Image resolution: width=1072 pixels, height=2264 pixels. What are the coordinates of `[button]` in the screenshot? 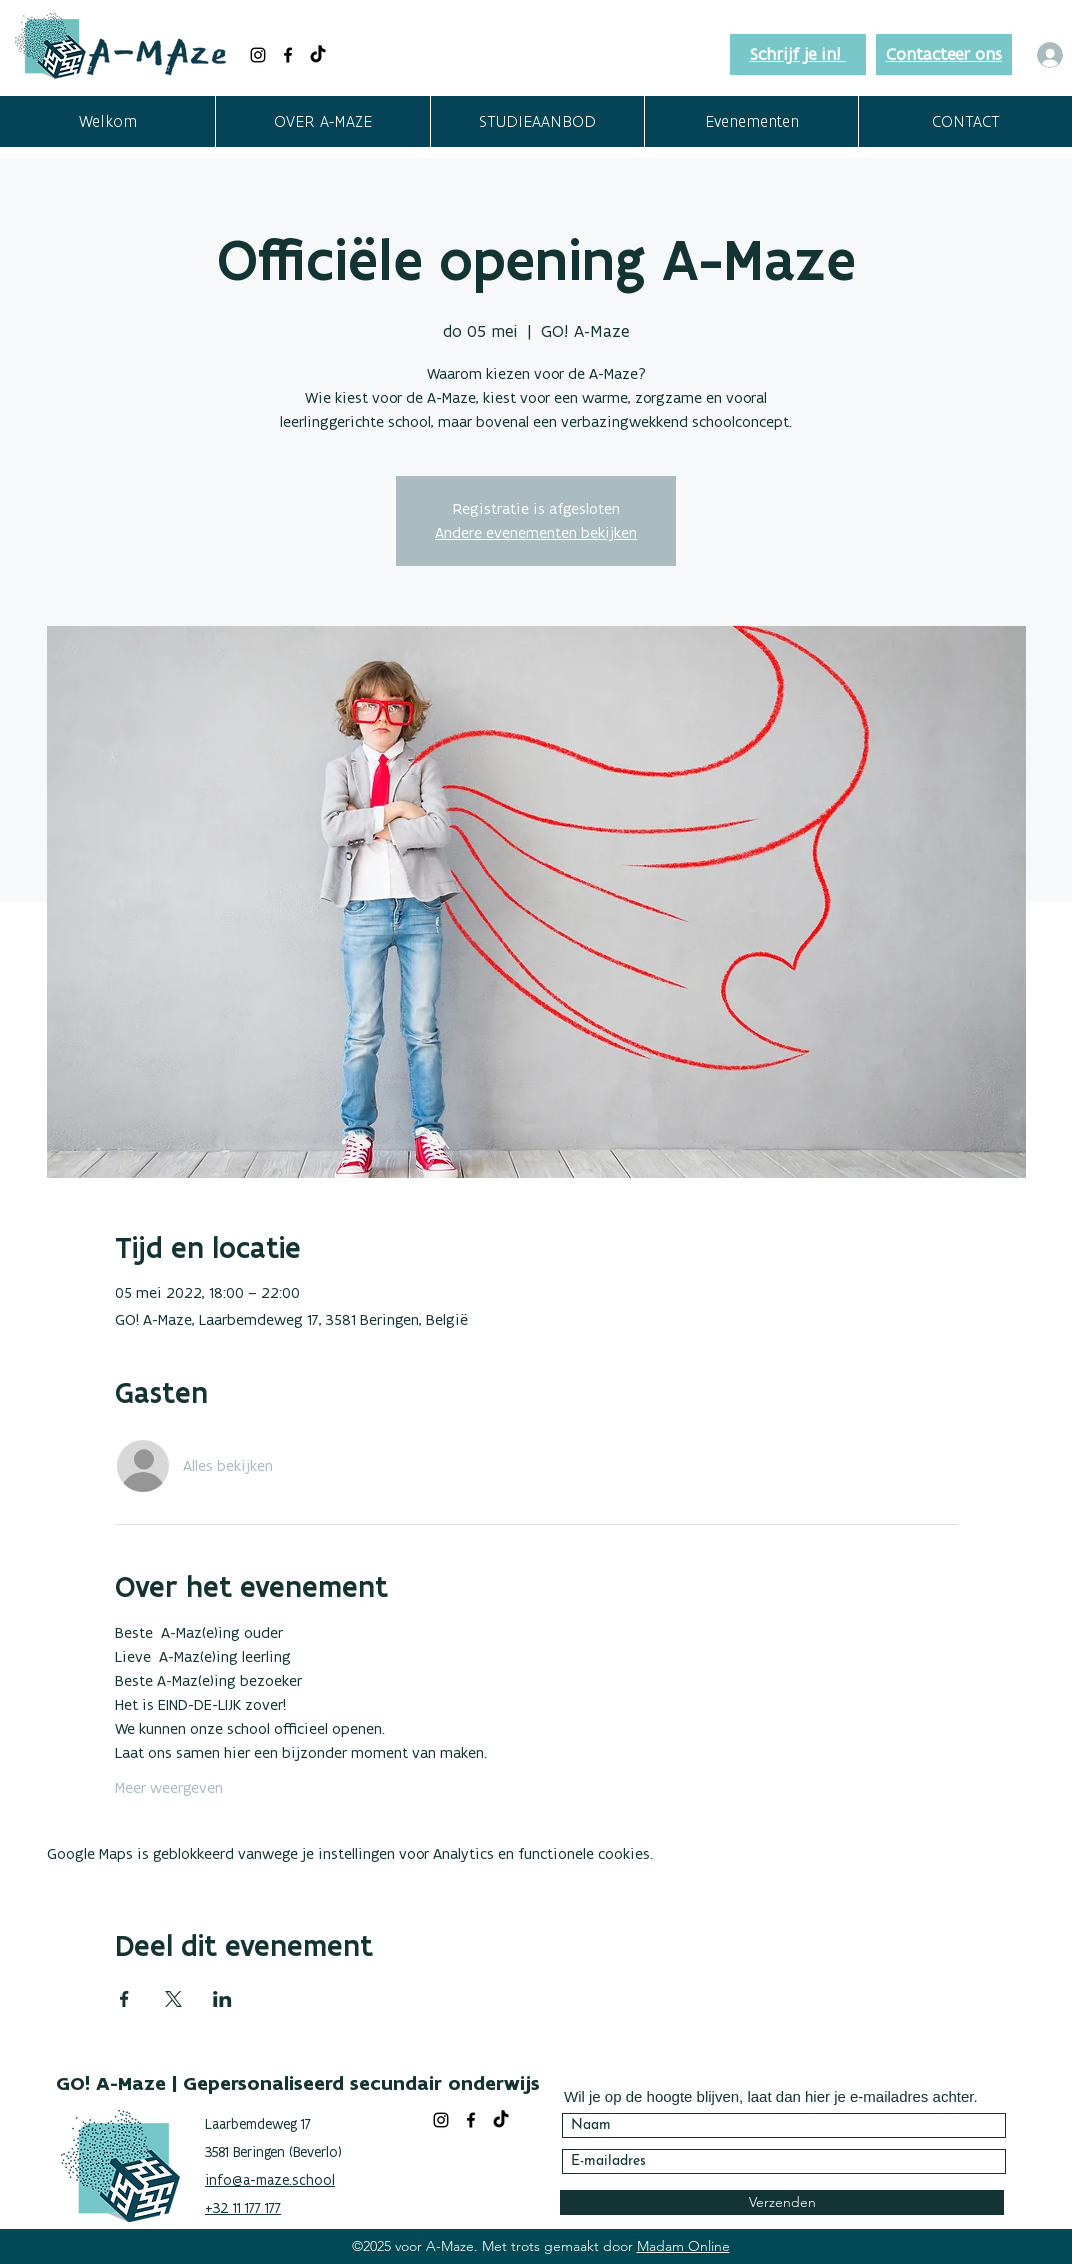 It's located at (322, 121).